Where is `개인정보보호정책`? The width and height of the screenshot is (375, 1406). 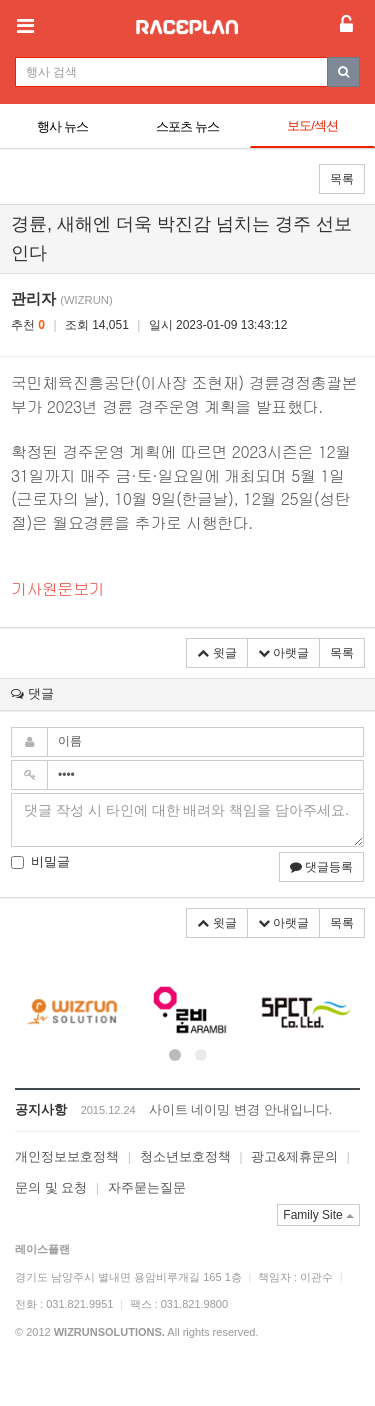 개인정보보호정책 is located at coordinates (67, 1156).